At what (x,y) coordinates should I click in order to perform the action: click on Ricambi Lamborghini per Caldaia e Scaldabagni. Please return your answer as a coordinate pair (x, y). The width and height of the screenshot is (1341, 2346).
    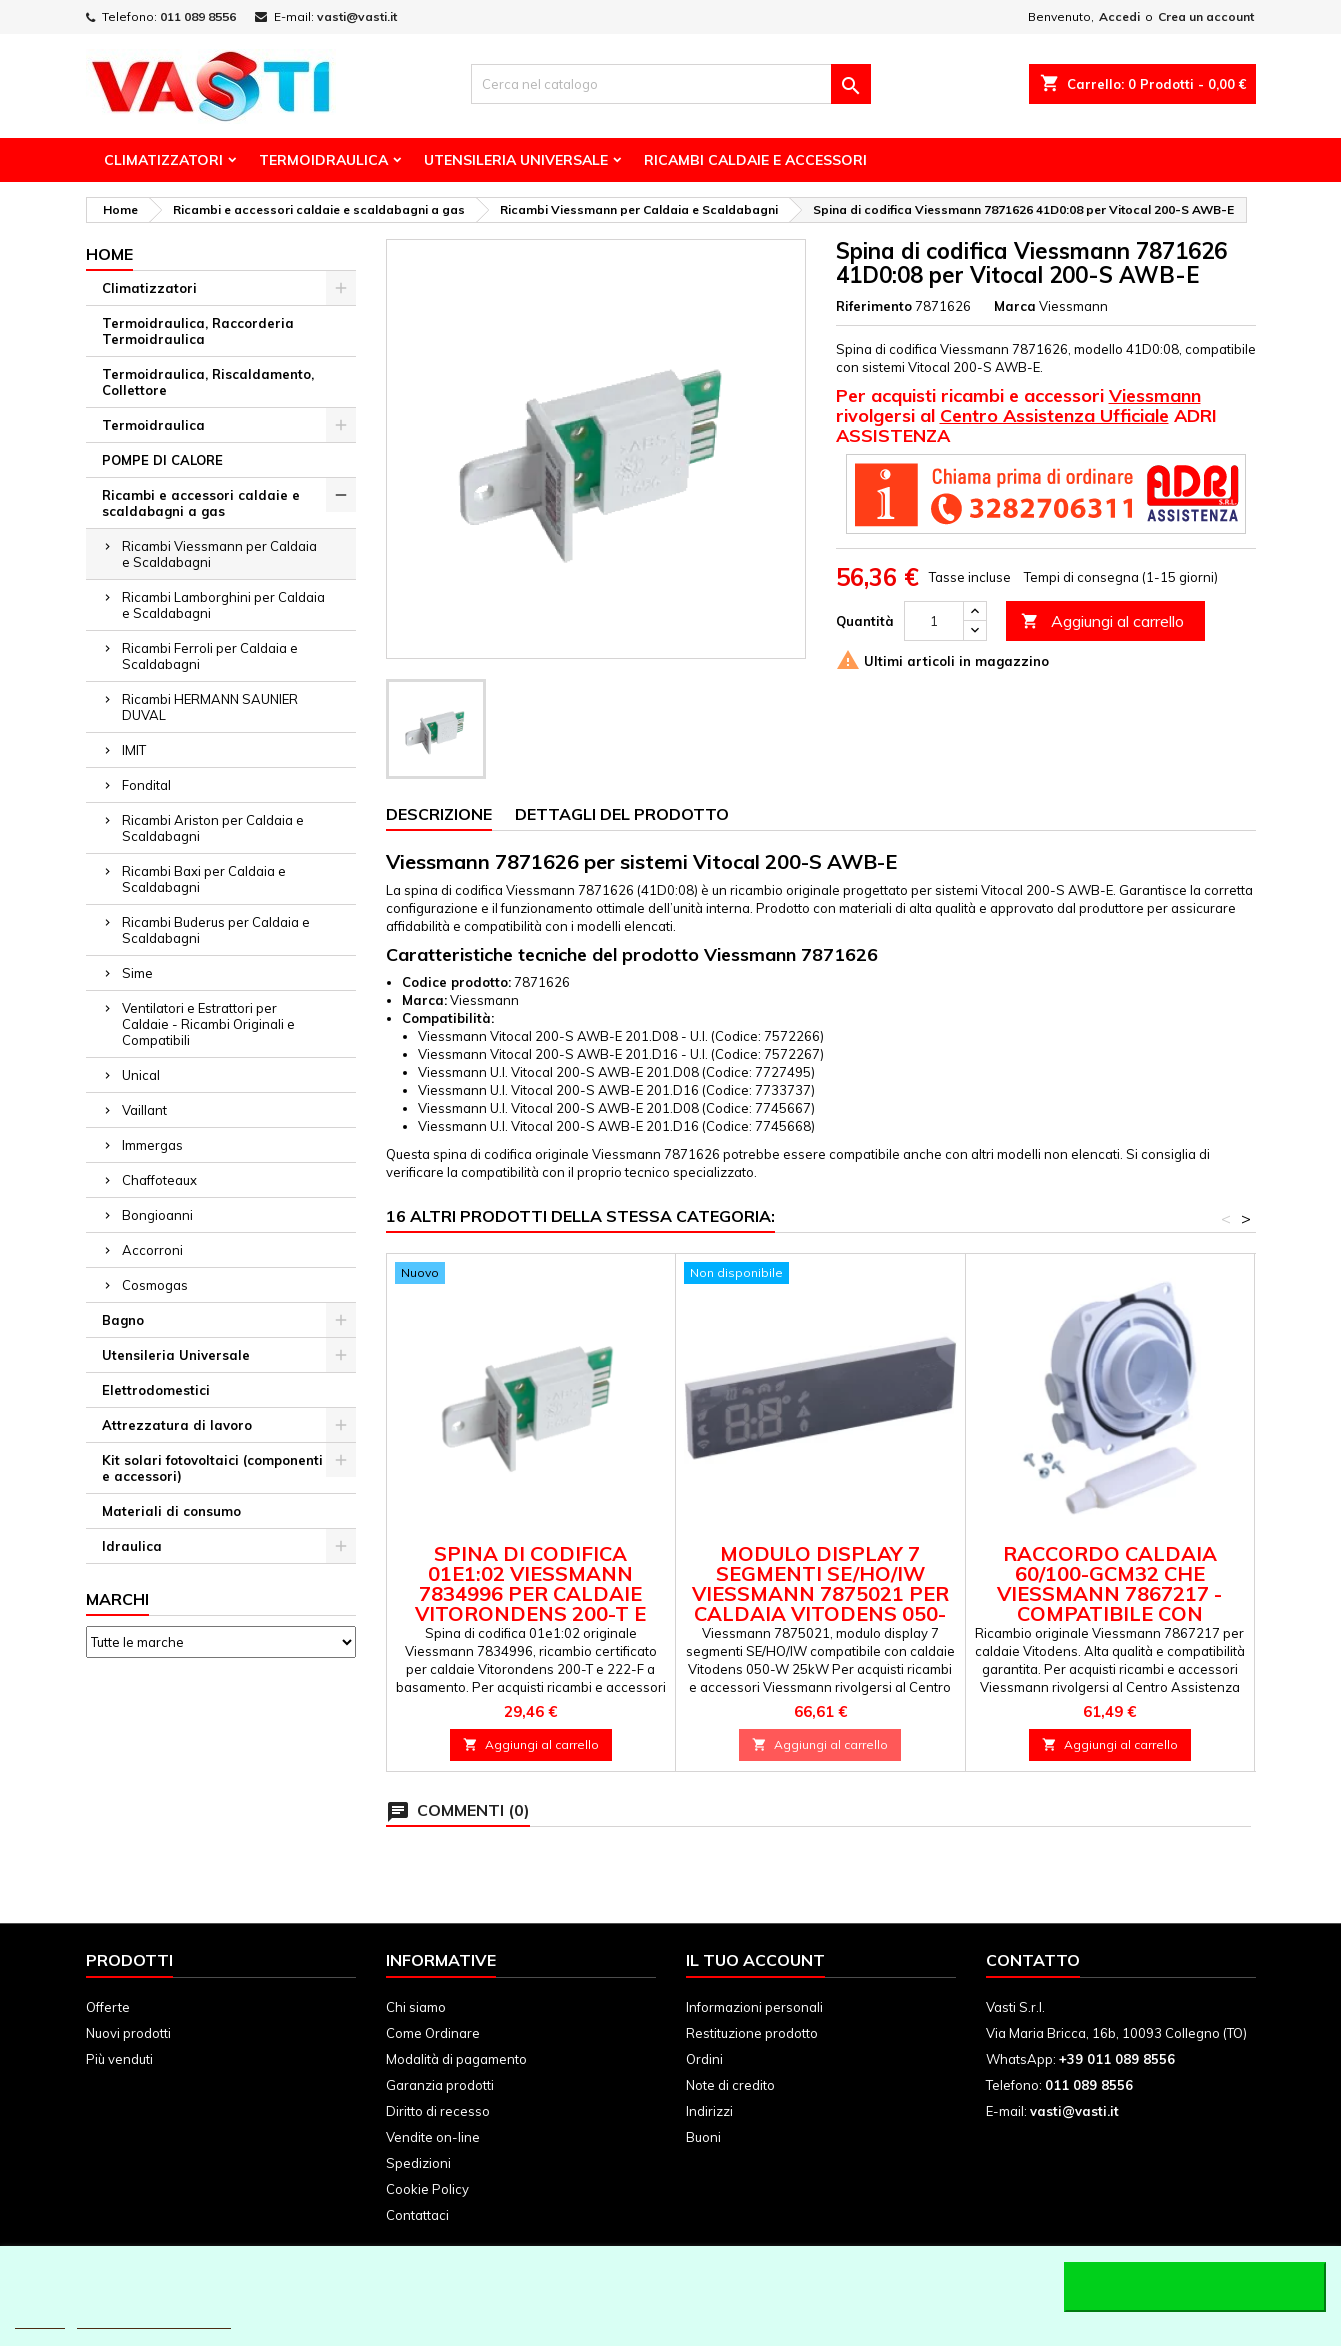
    Looking at the image, I should click on (223, 605).